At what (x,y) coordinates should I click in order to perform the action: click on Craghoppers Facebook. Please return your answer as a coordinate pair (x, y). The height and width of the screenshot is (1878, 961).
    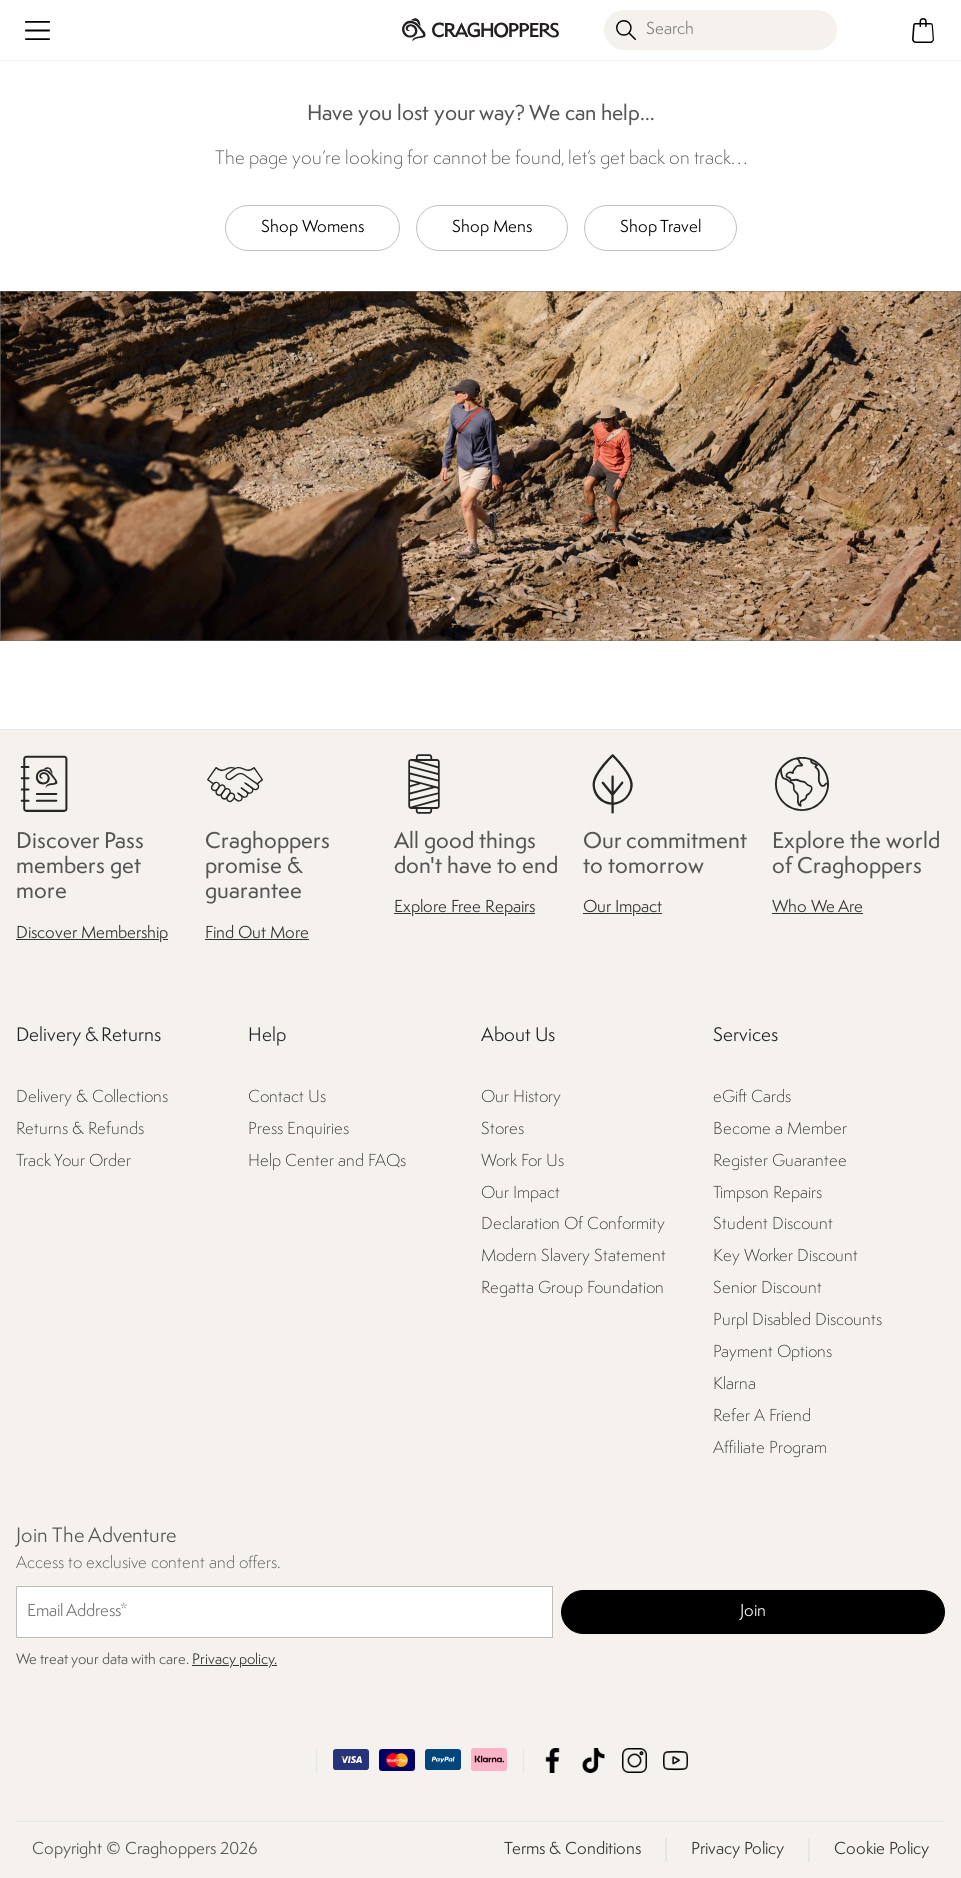
    Looking at the image, I should click on (552, 1760).